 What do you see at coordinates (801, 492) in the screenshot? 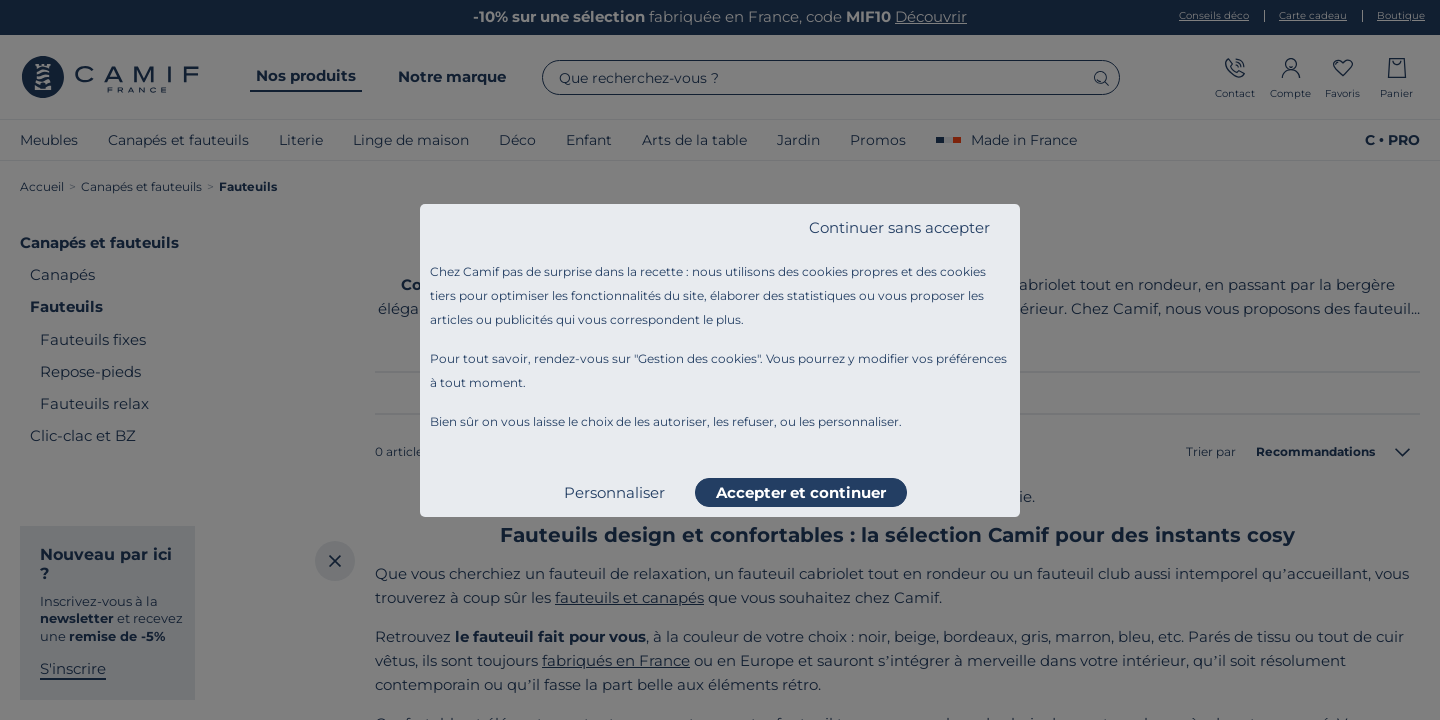
I see `Accepter et continuer [listitem]` at bounding box center [801, 492].